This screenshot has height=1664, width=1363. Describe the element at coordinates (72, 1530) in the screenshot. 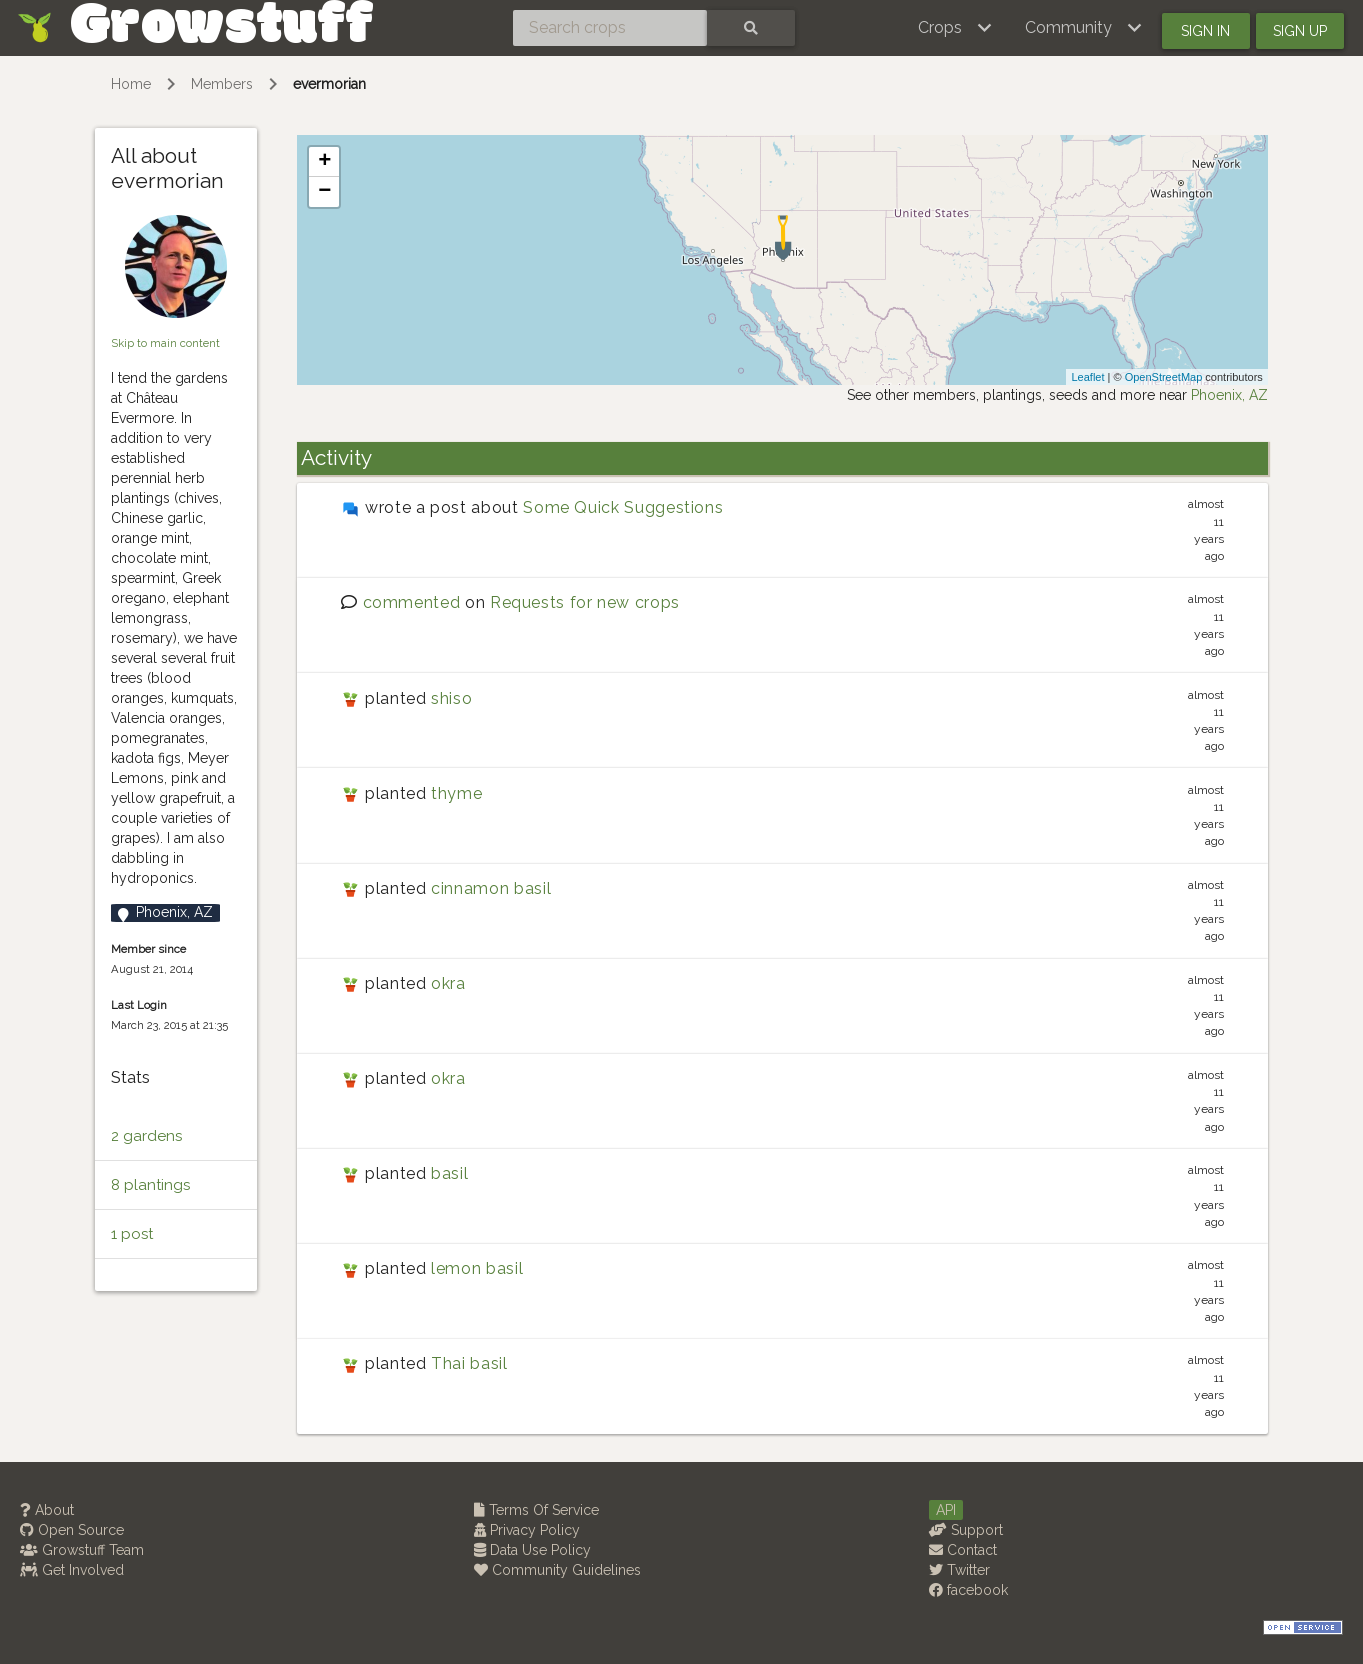

I see `Open Source` at that location.